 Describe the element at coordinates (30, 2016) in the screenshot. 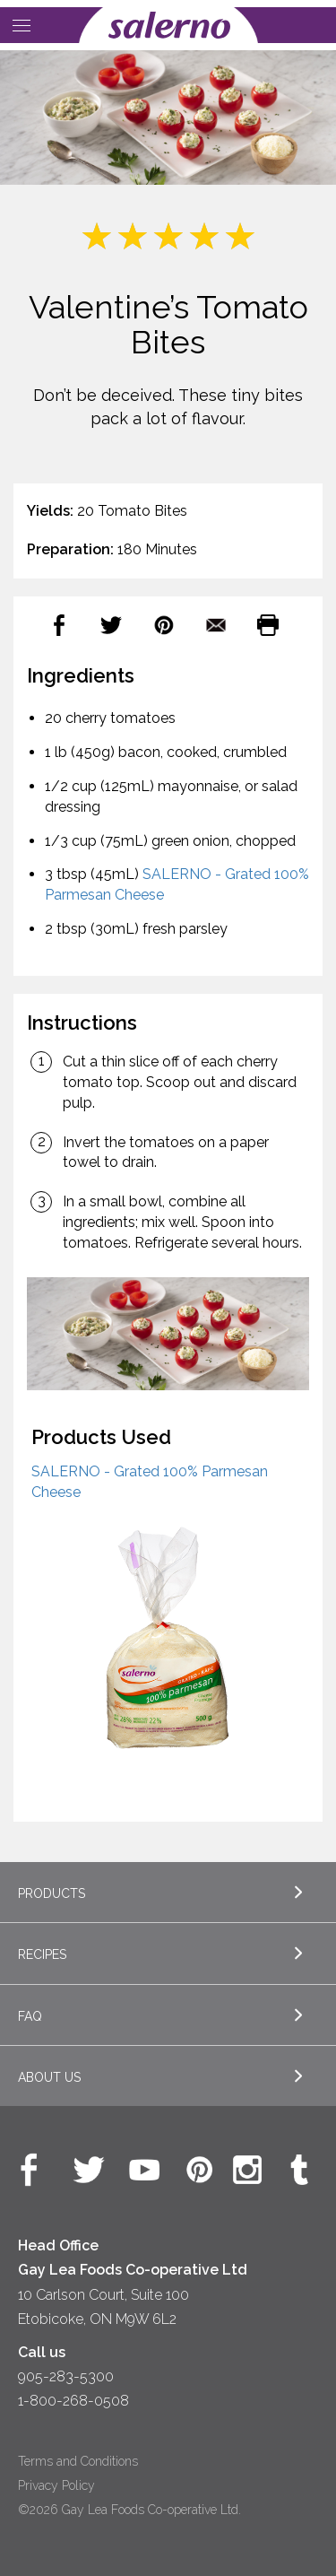

I see `FAQ` at that location.